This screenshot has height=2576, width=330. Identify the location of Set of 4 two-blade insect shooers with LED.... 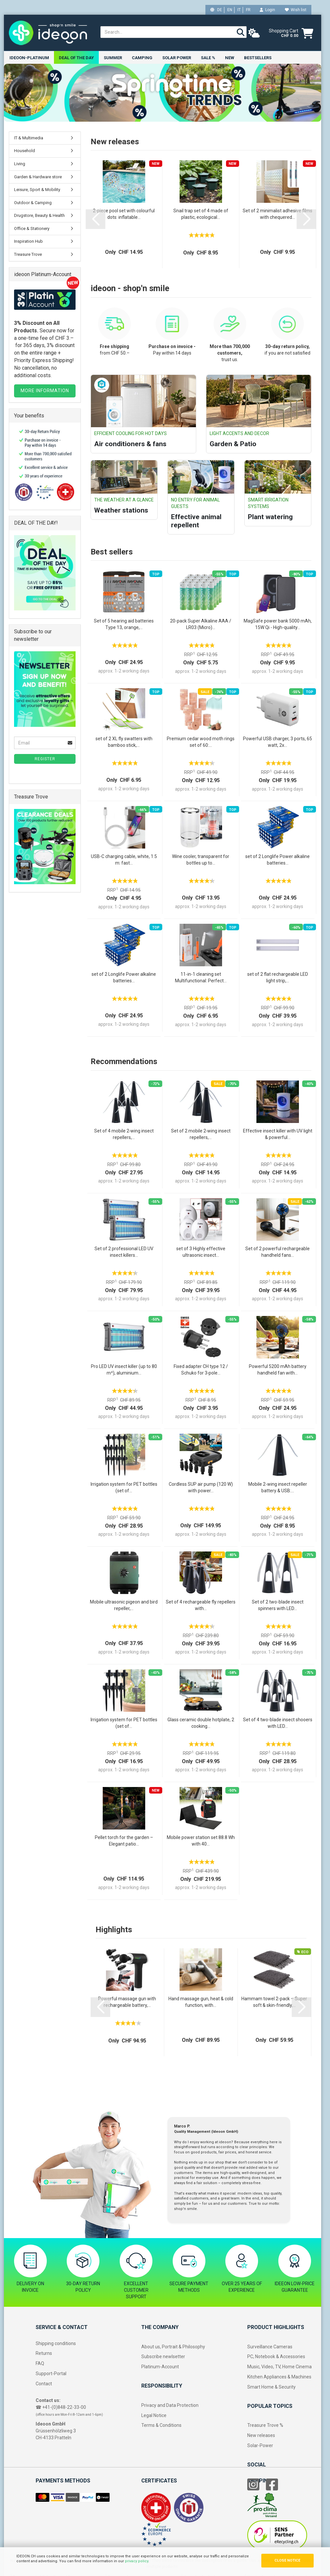
(277, 1723).